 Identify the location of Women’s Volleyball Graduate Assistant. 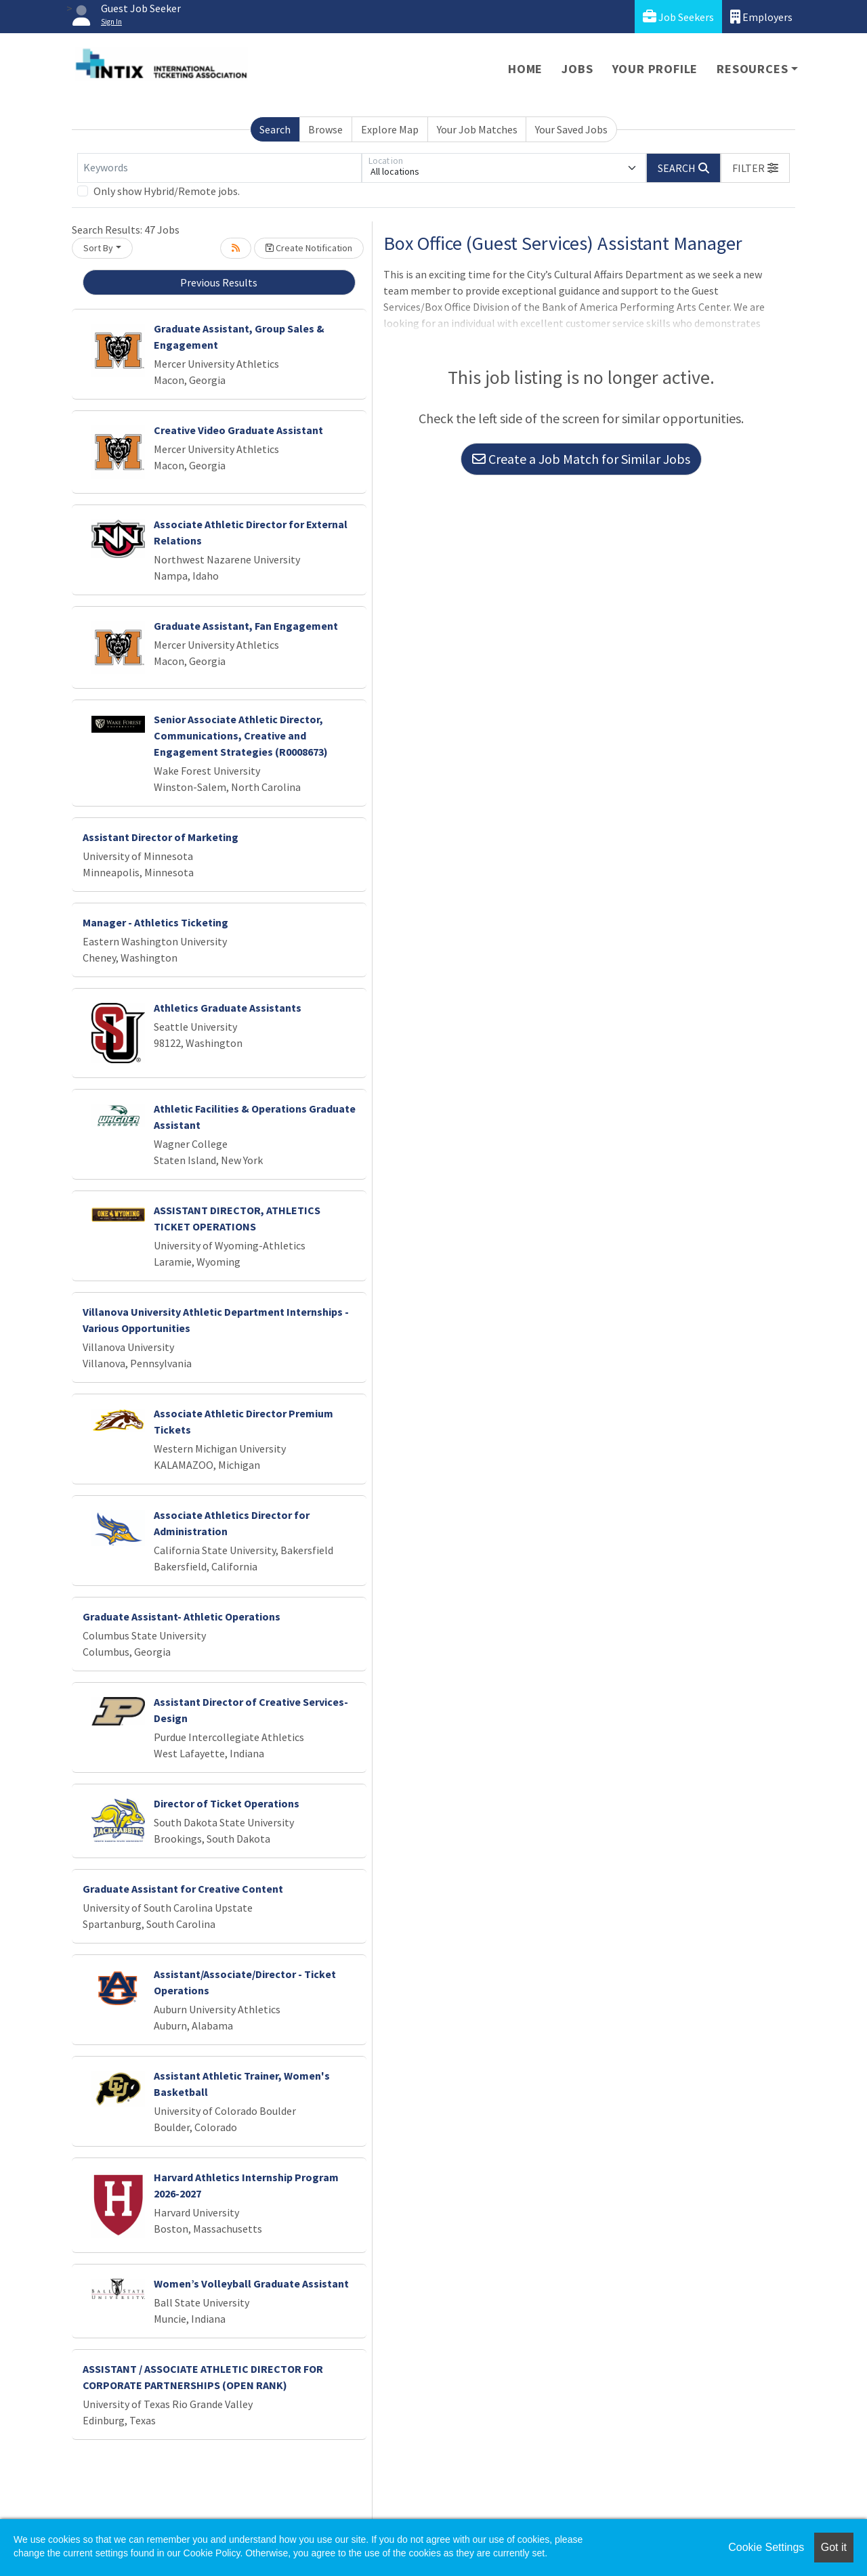
(251, 2283).